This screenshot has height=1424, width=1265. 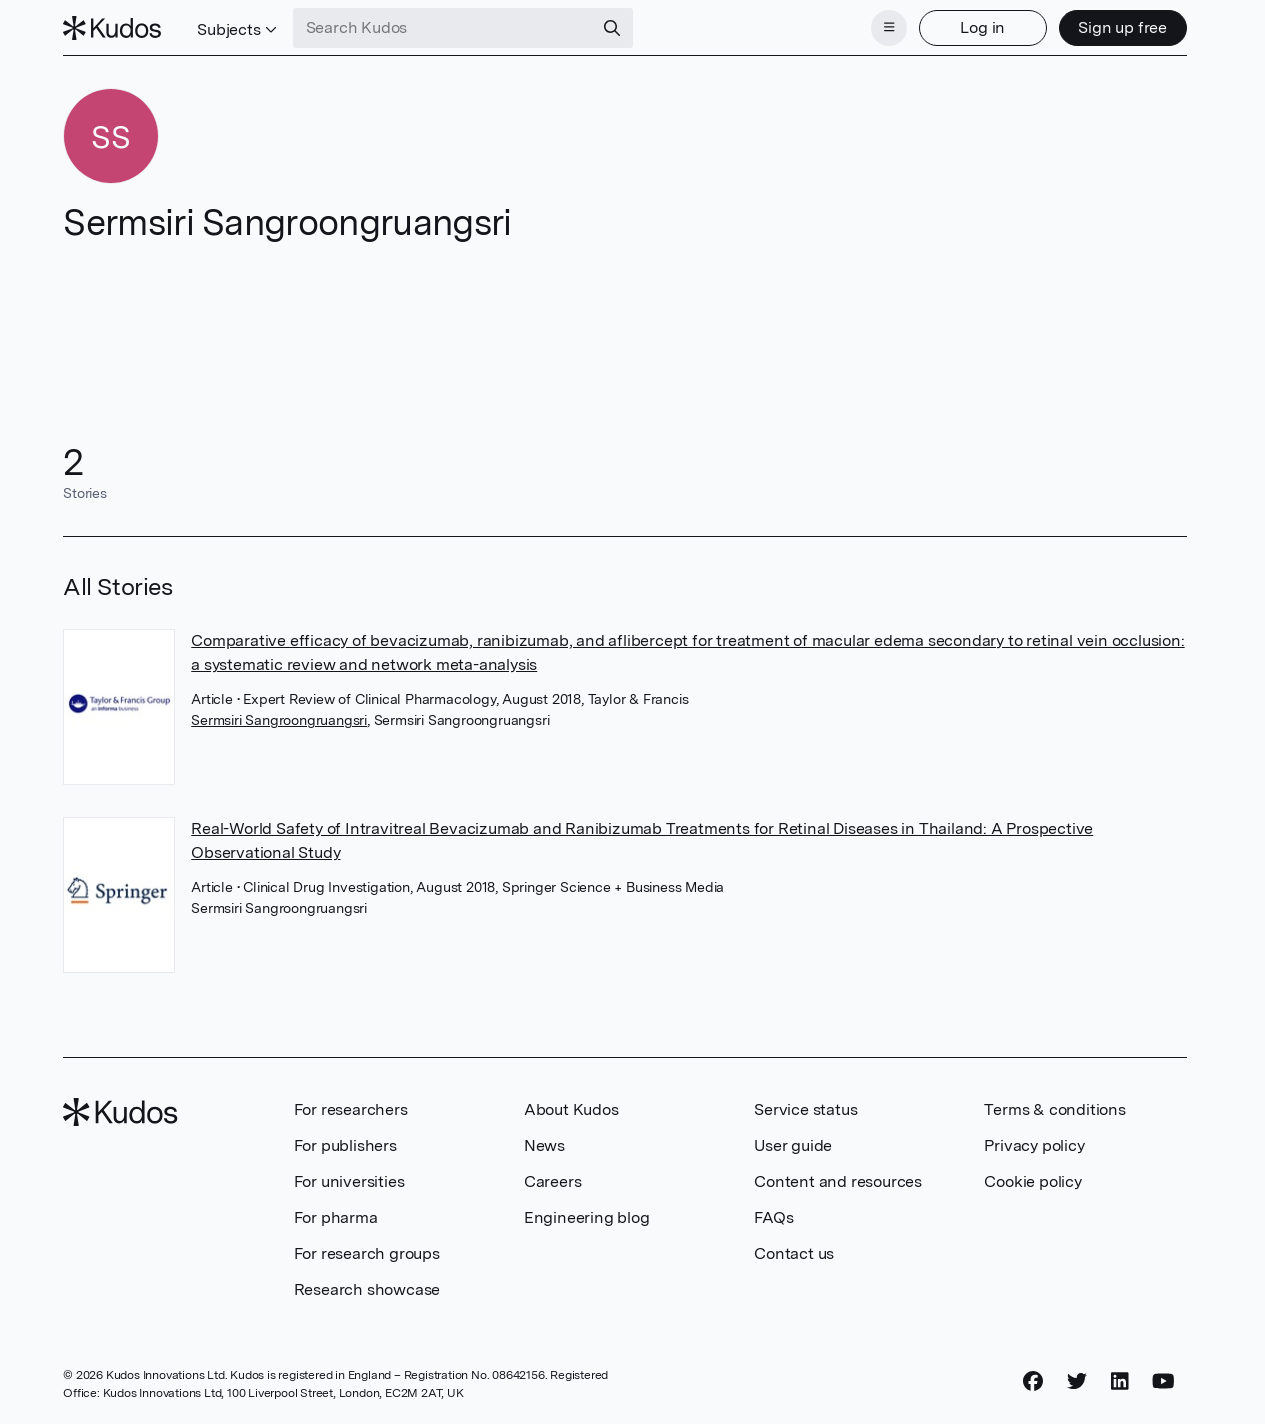 I want to click on Sermsiri Sangroongruangsri, so click(x=279, y=720).